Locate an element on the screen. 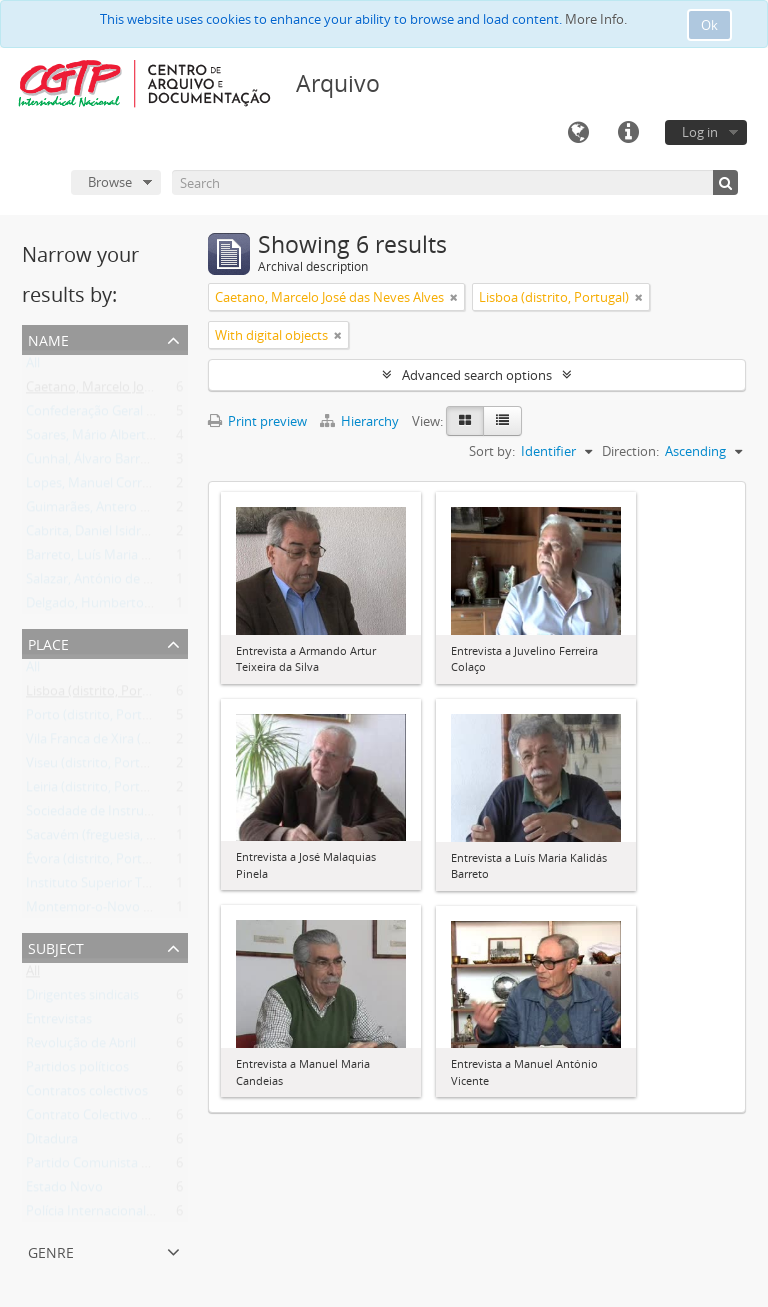  Print preview is located at coordinates (257, 421).